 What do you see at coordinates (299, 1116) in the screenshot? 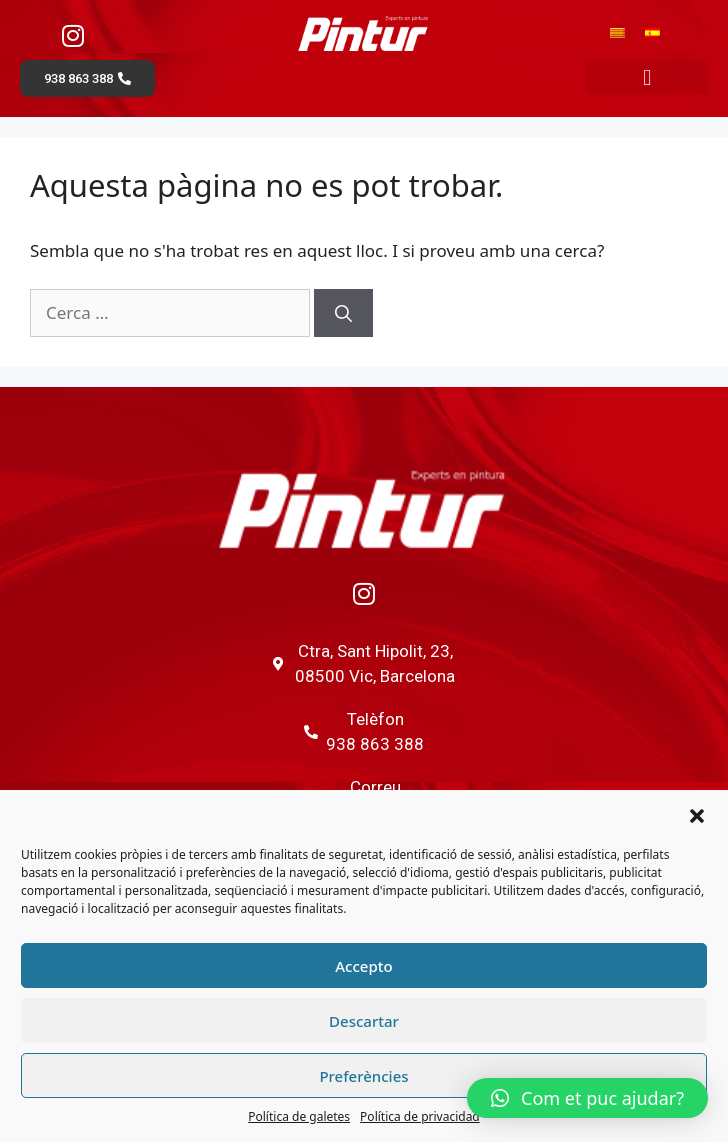
I see `Política de galetes` at bounding box center [299, 1116].